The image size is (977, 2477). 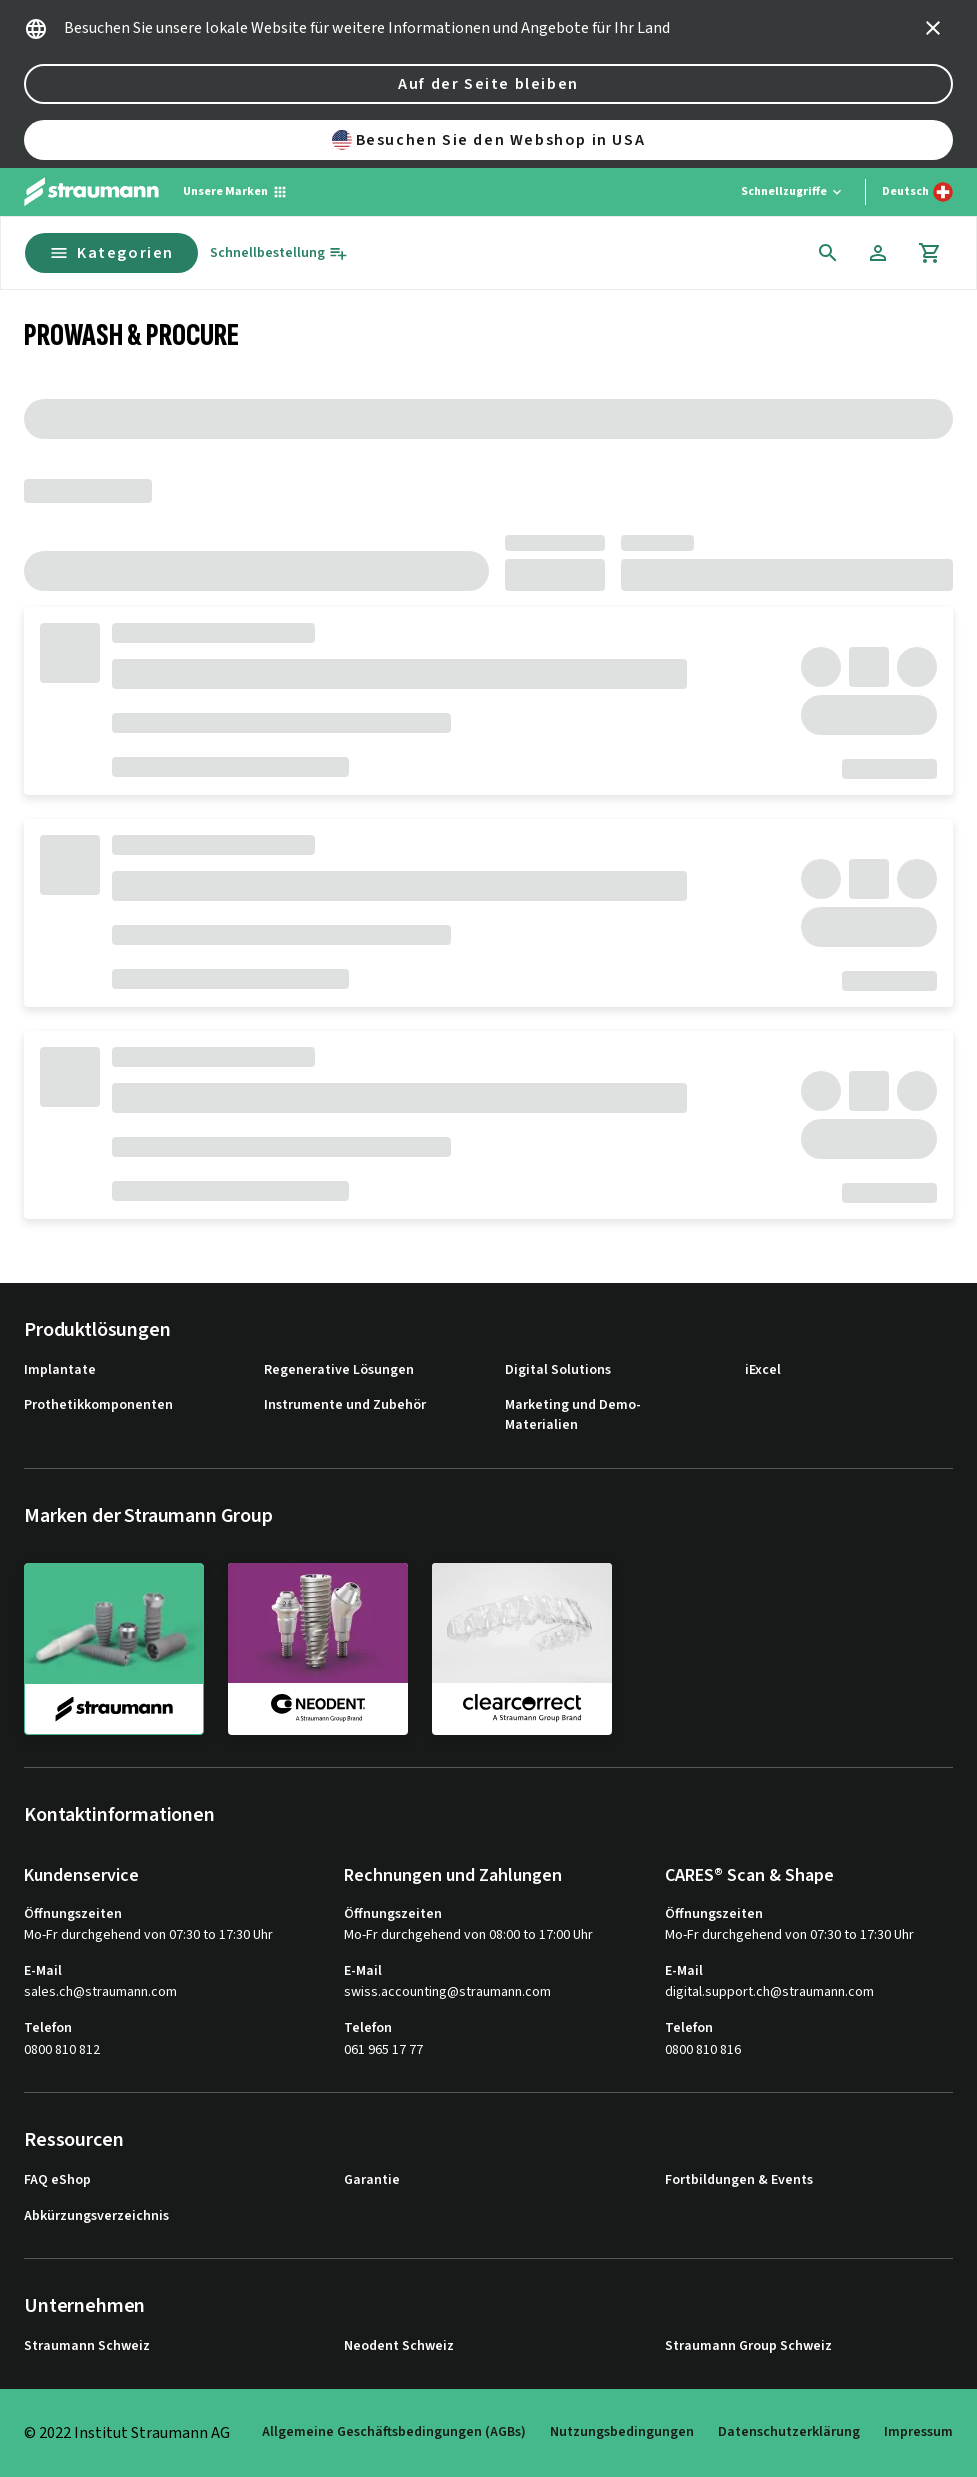 What do you see at coordinates (918, 2432) in the screenshot?
I see `Impressum` at bounding box center [918, 2432].